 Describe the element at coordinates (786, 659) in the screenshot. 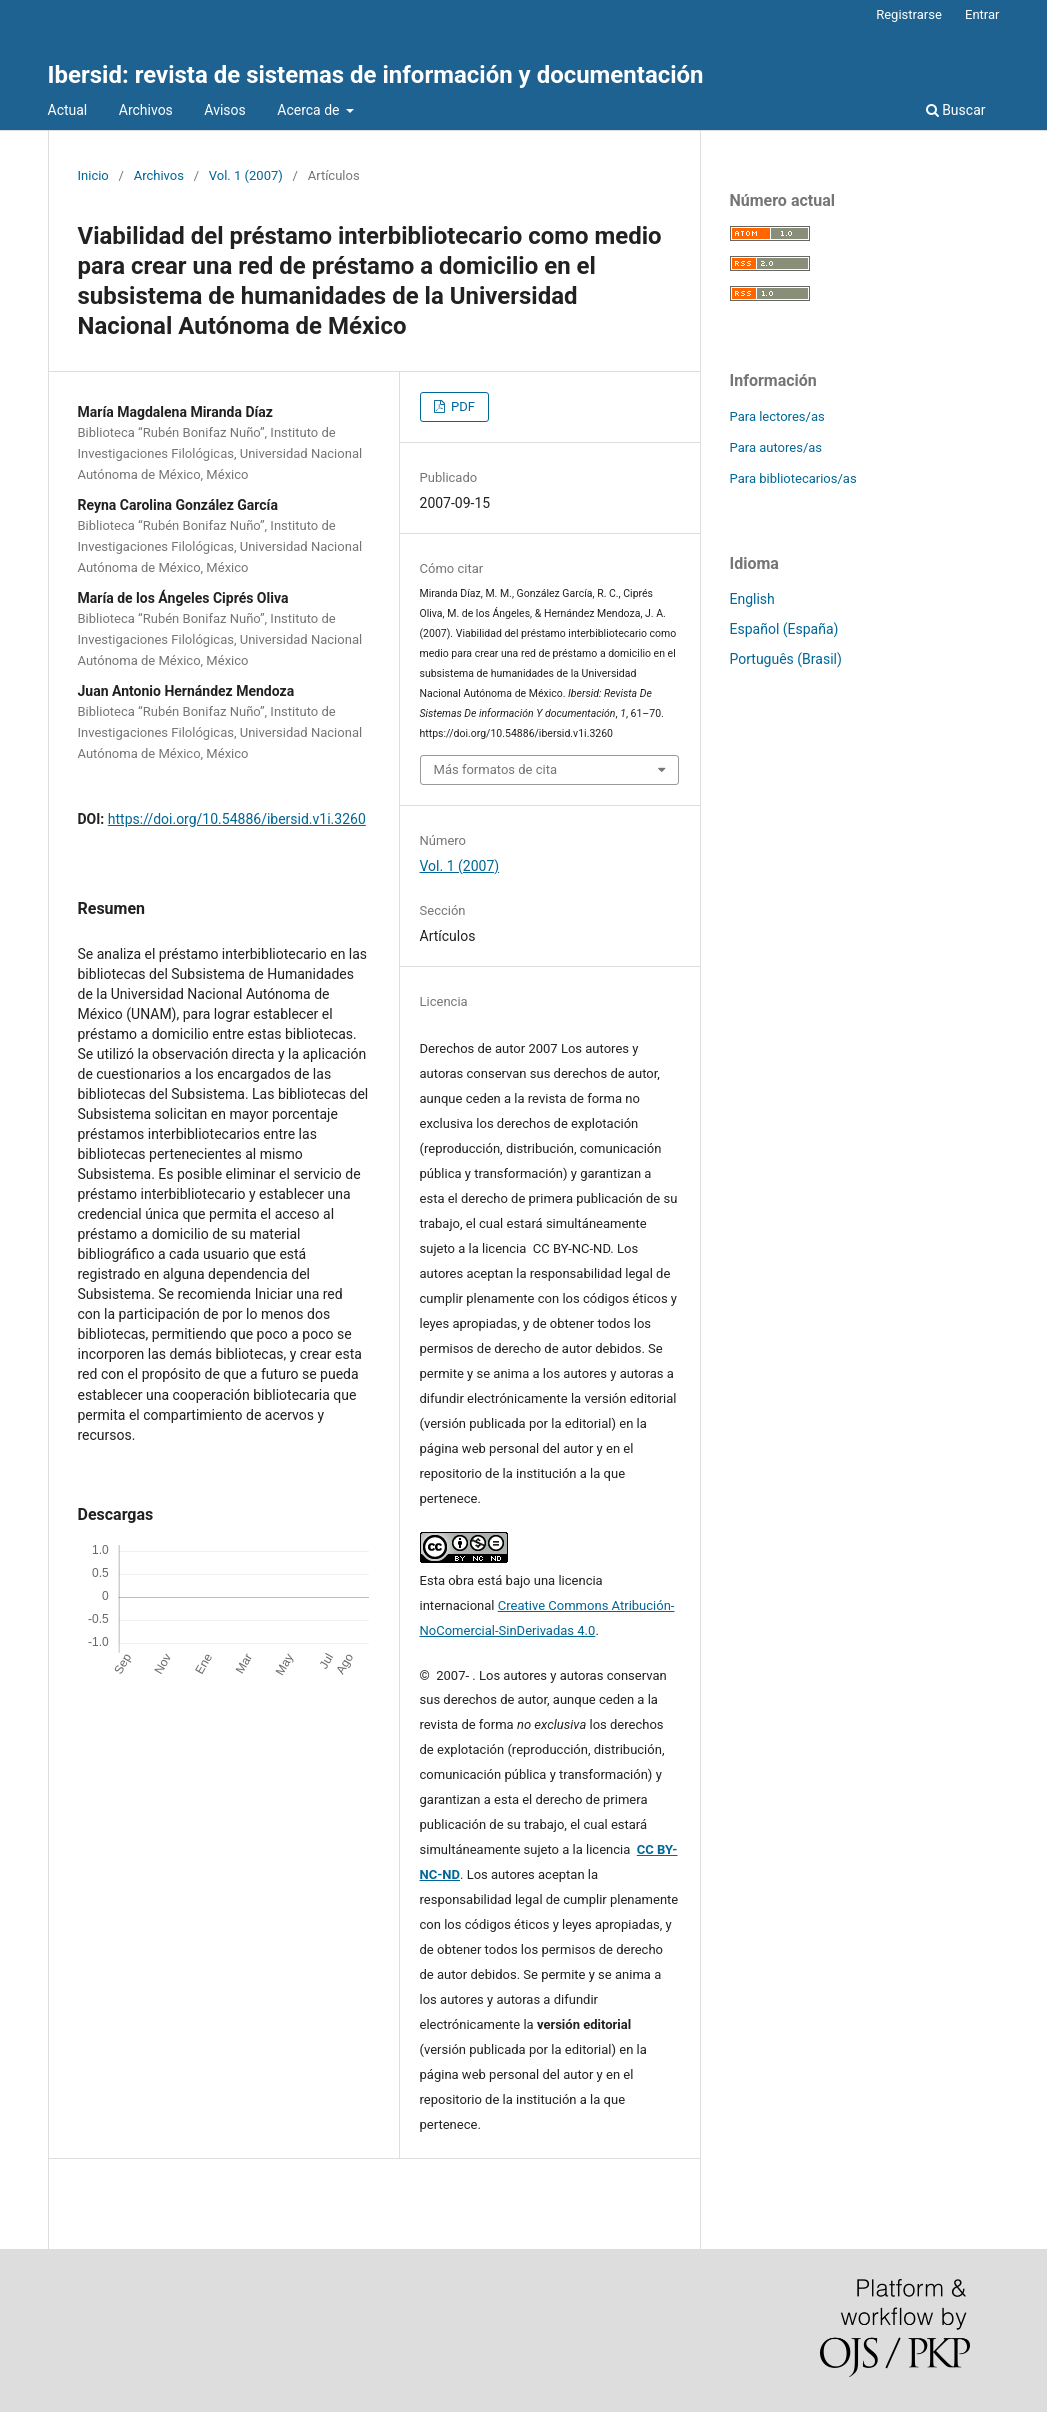

I see `Português (Brasil)` at that location.